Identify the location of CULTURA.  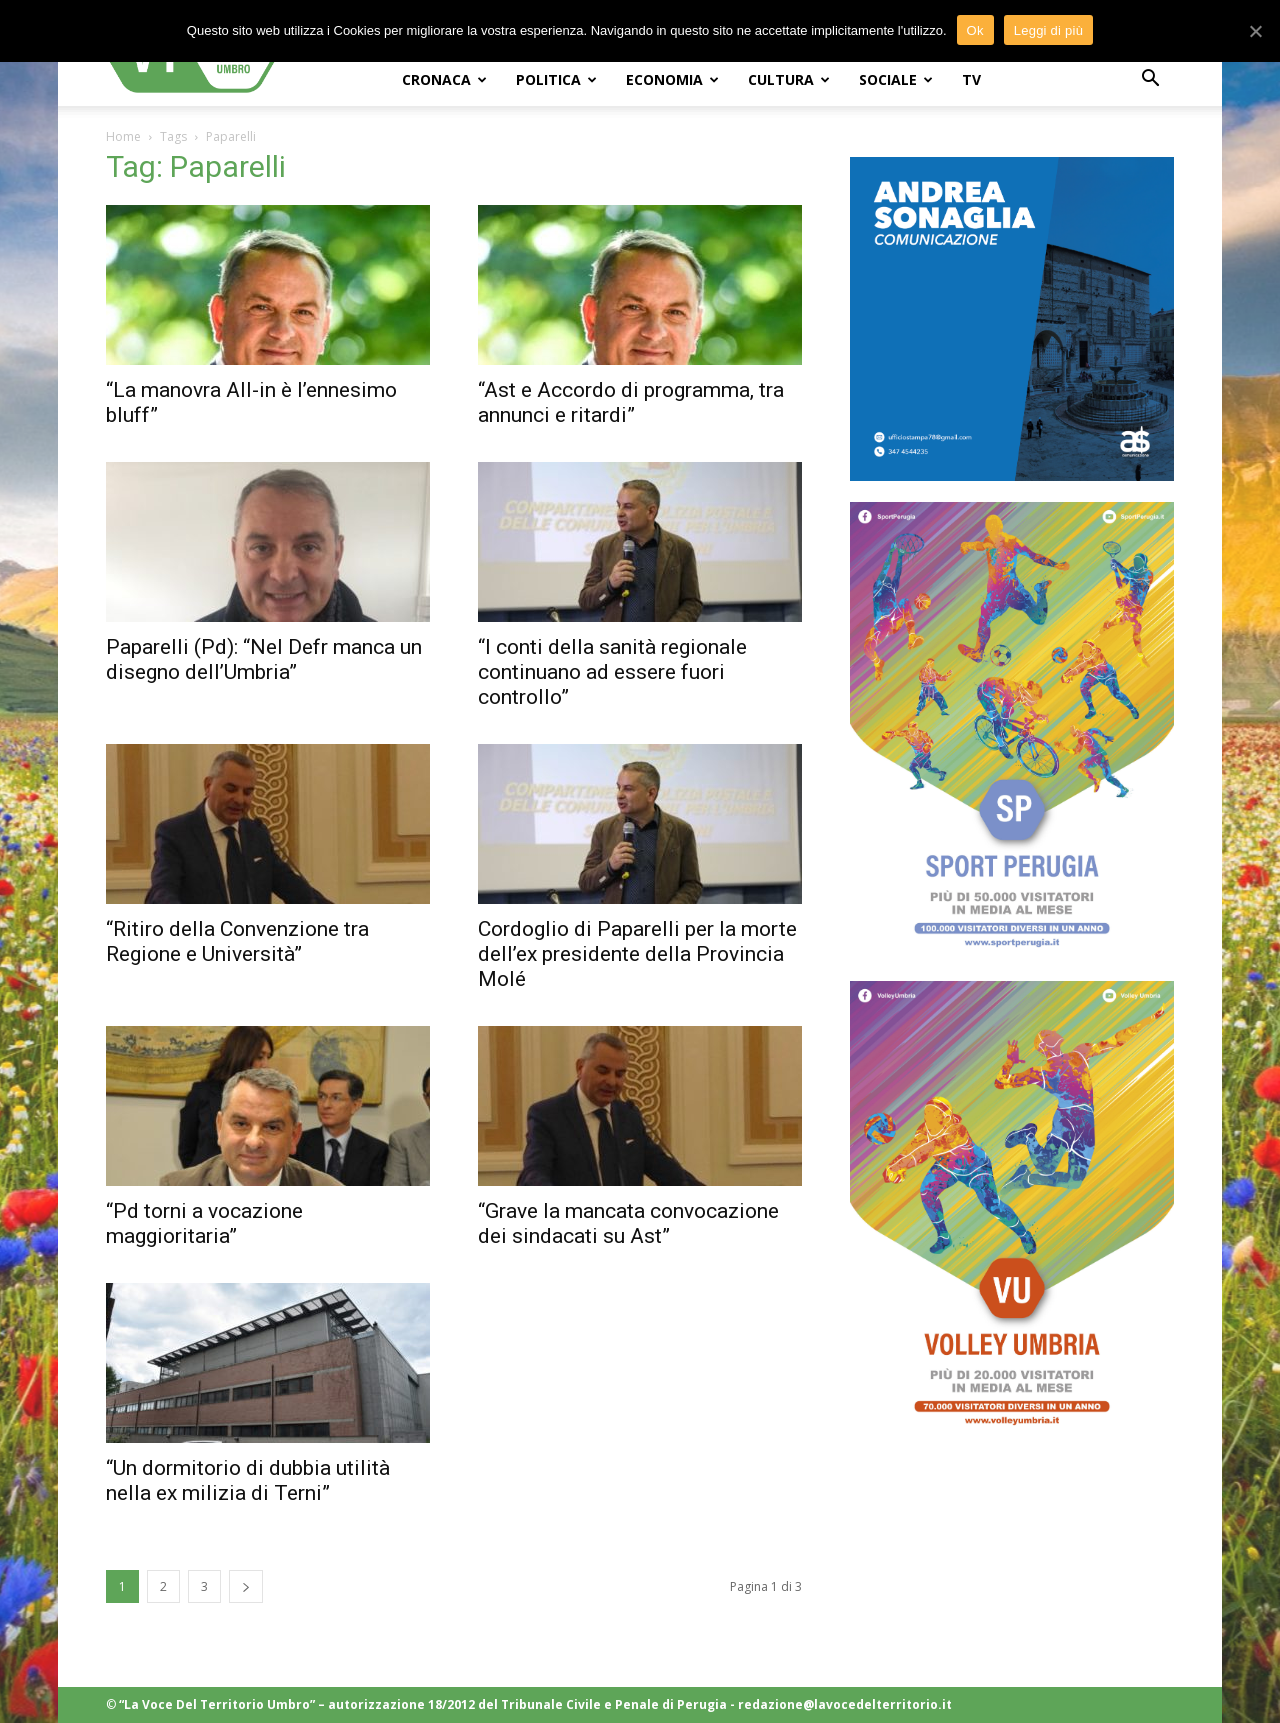
(789, 79).